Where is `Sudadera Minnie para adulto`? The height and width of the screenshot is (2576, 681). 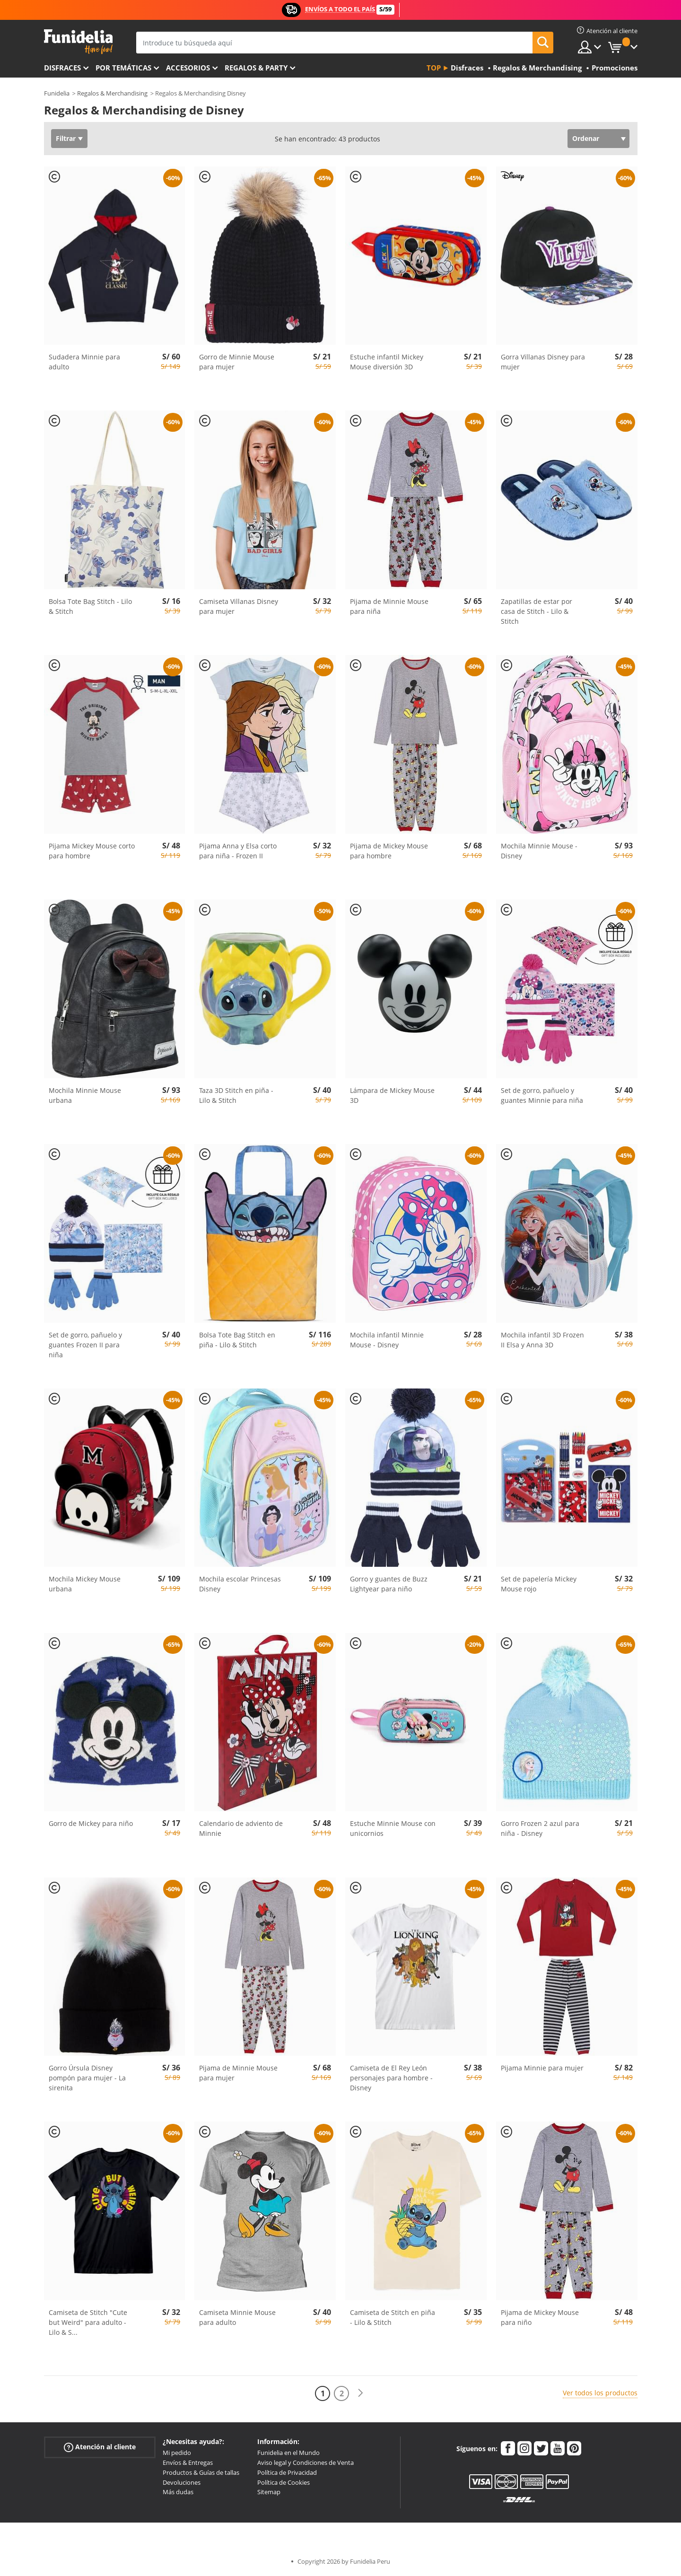
Sudadera Minnie para adulto is located at coordinates (84, 361).